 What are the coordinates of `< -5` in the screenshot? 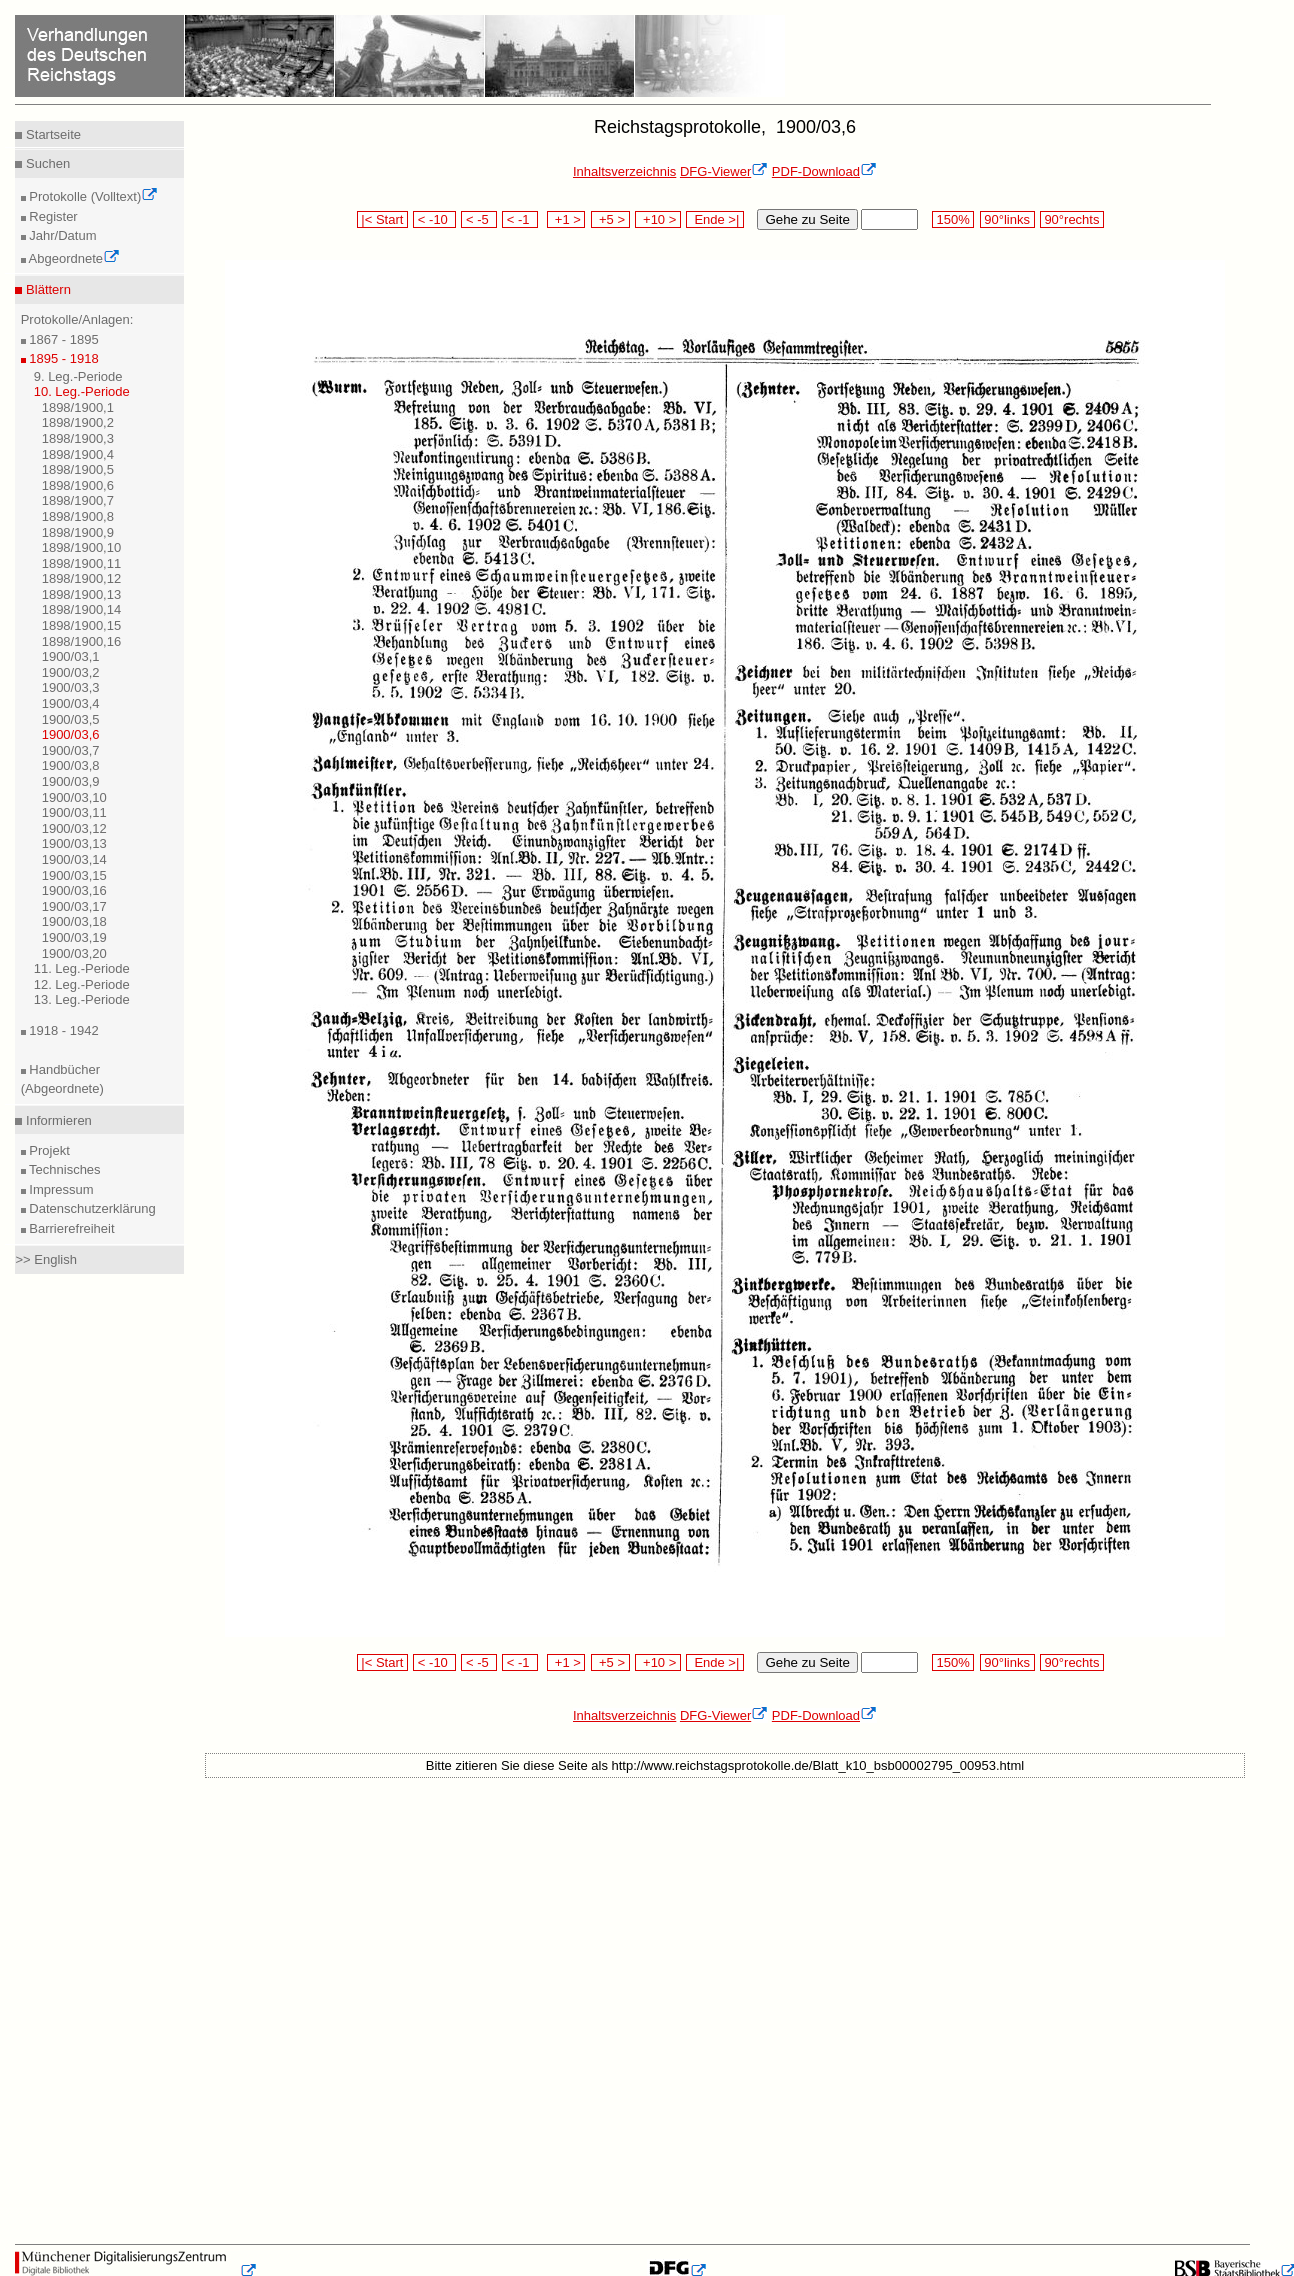 It's located at (479, 219).